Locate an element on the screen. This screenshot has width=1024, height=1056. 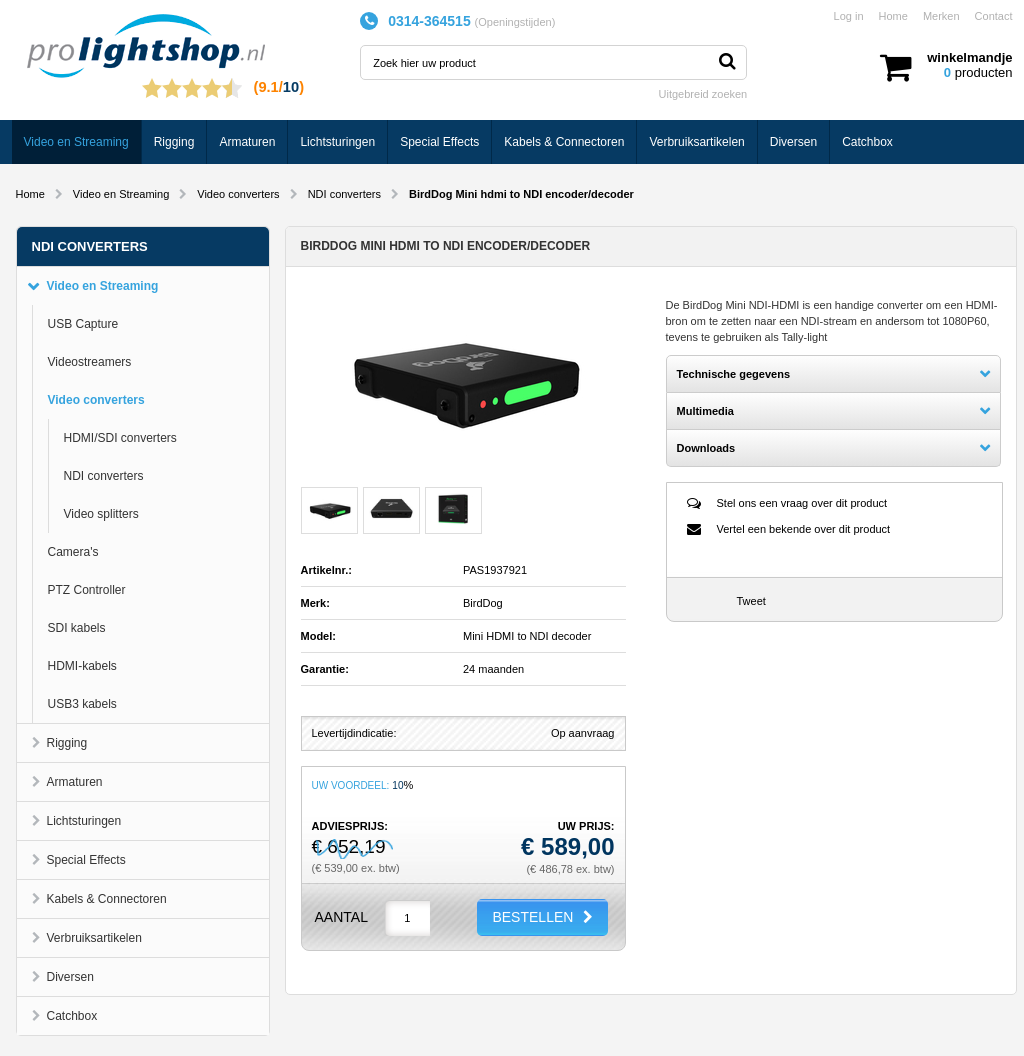
Videostreamers is located at coordinates (90, 362).